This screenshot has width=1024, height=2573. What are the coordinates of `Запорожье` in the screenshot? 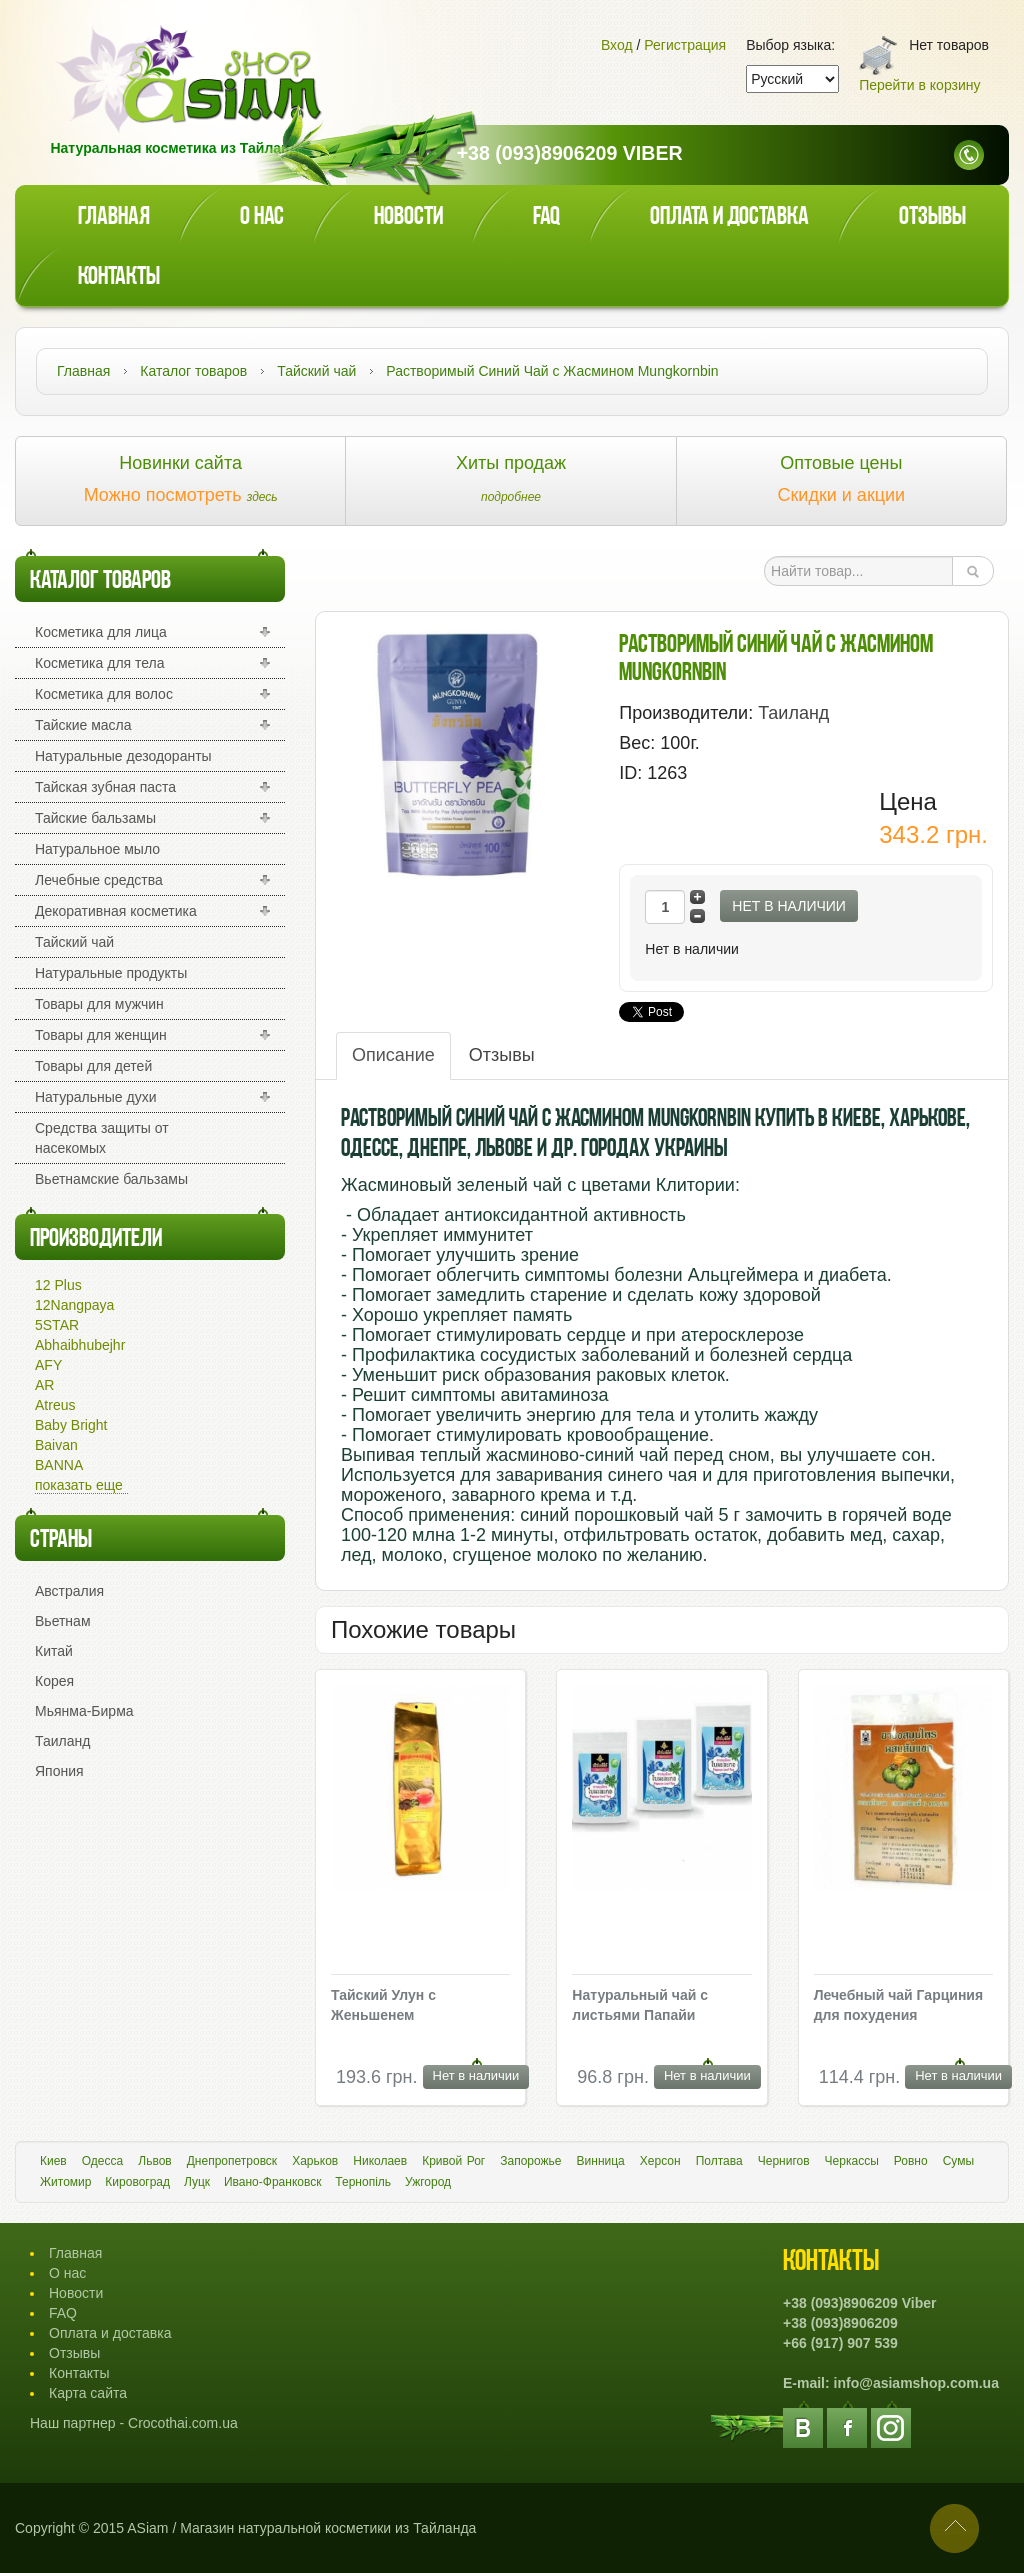 It's located at (530, 2161).